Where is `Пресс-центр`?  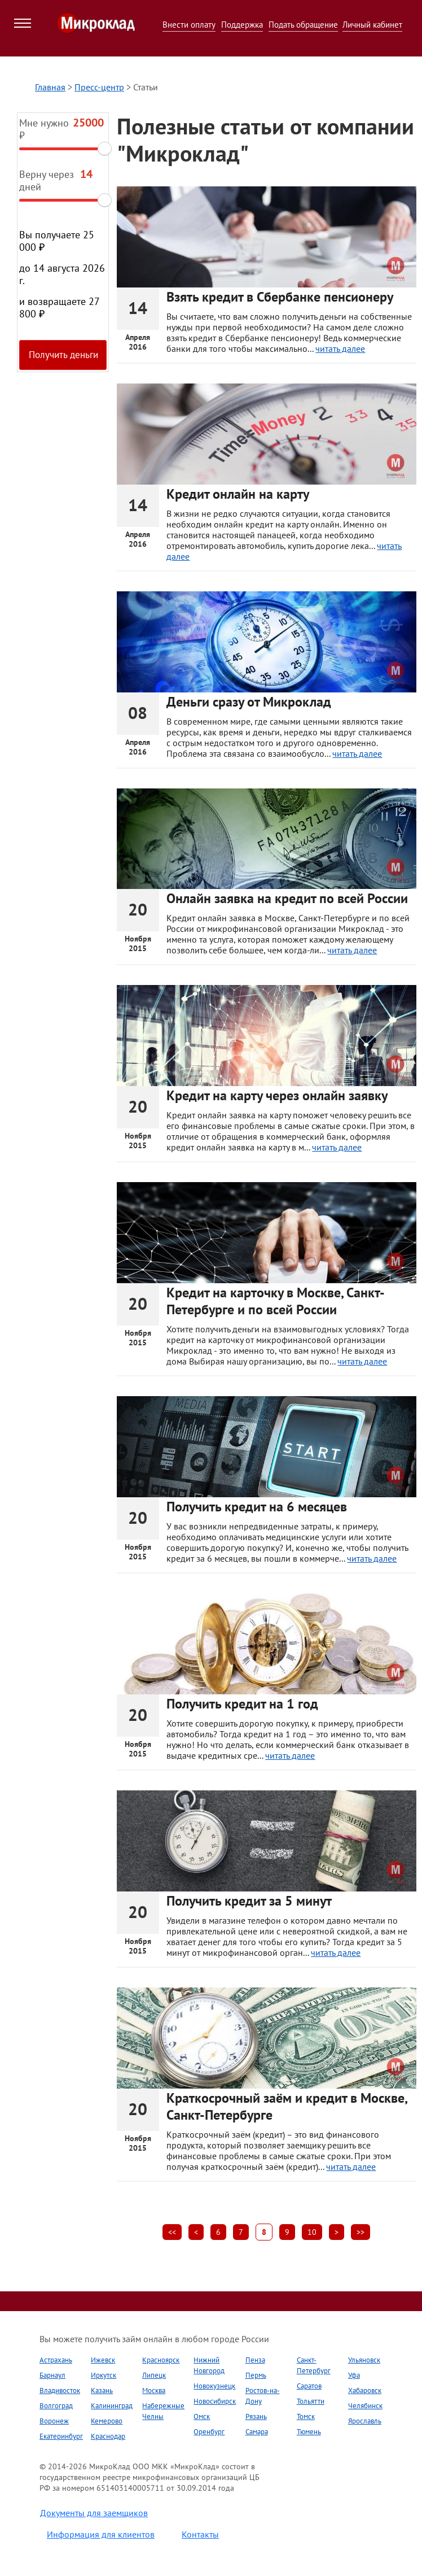 Пресс-центр is located at coordinates (99, 87).